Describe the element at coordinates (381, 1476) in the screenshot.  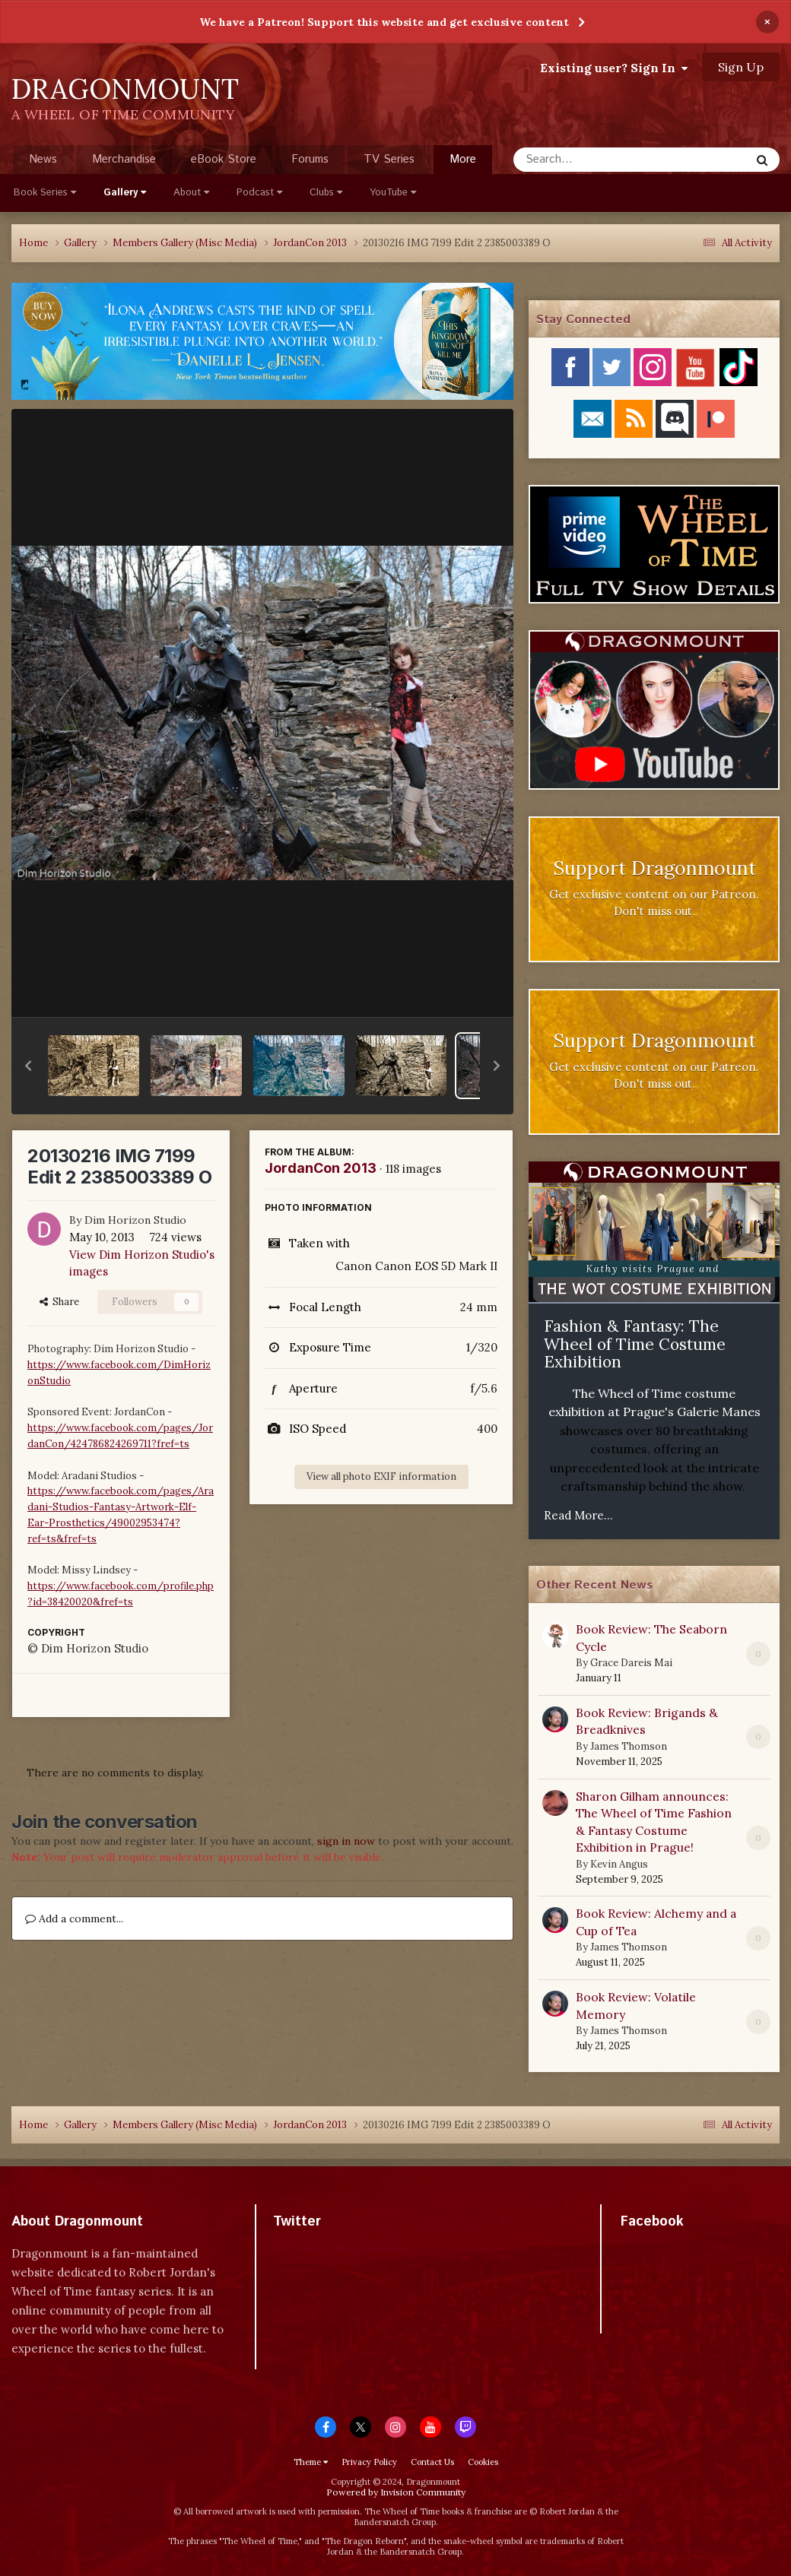
I see `View all photo EXIF information` at that location.